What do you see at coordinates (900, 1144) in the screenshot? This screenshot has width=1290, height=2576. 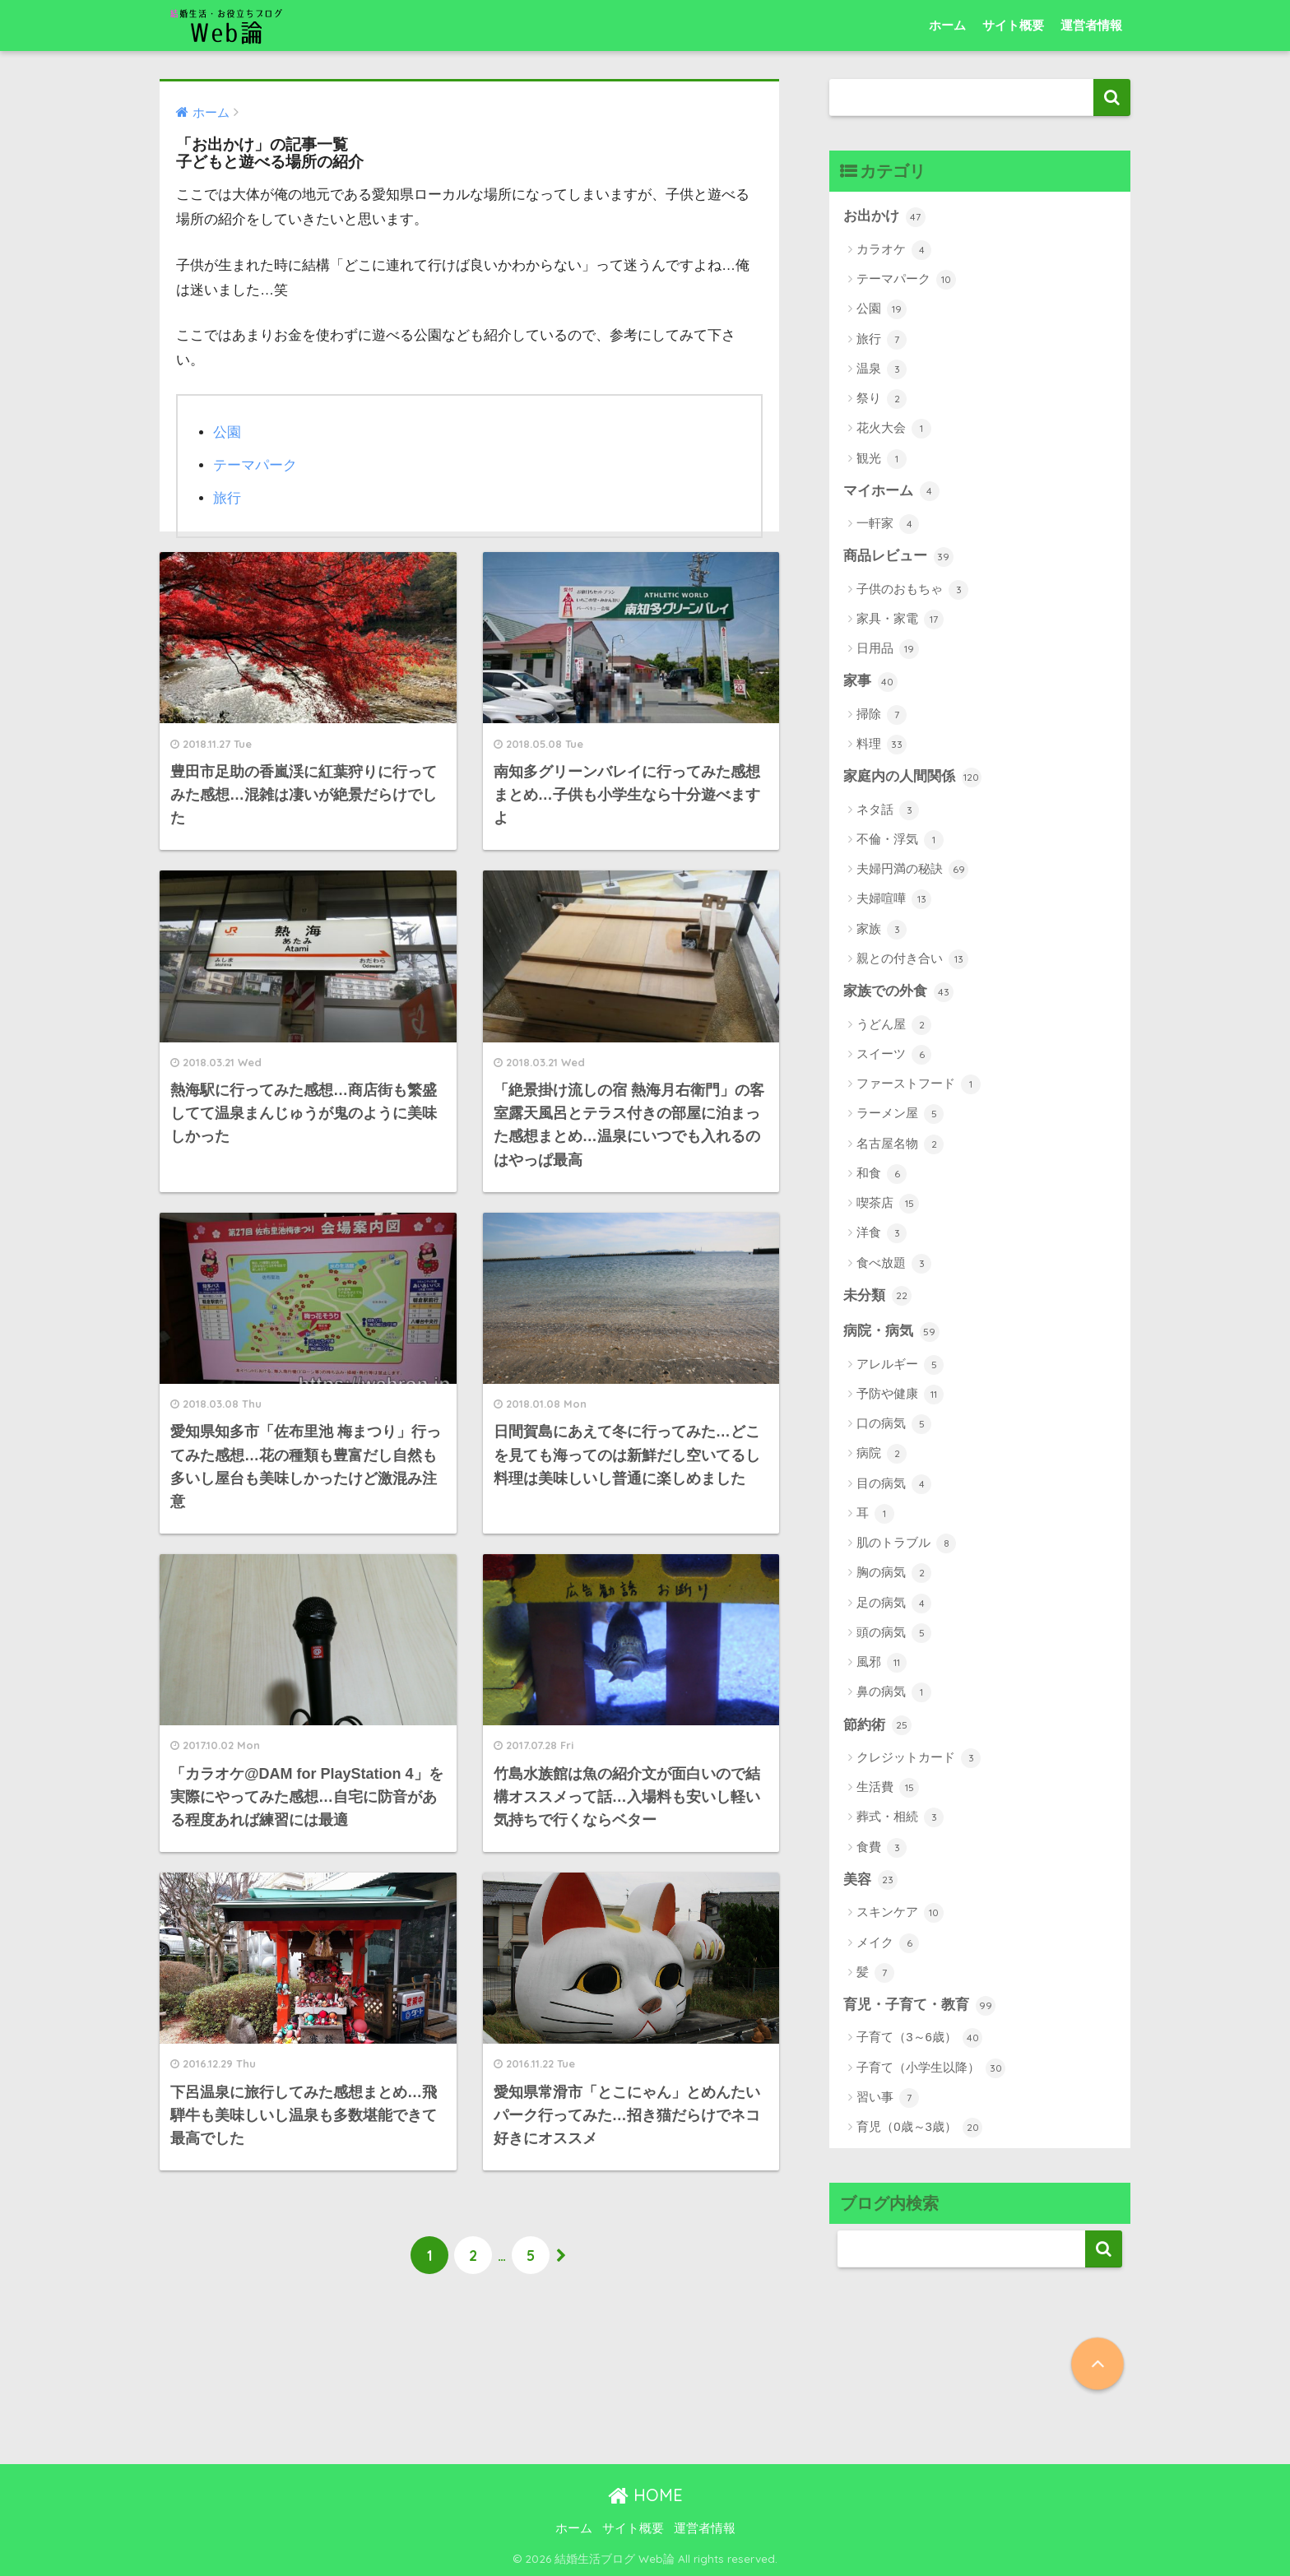 I see `名古屋名物` at bounding box center [900, 1144].